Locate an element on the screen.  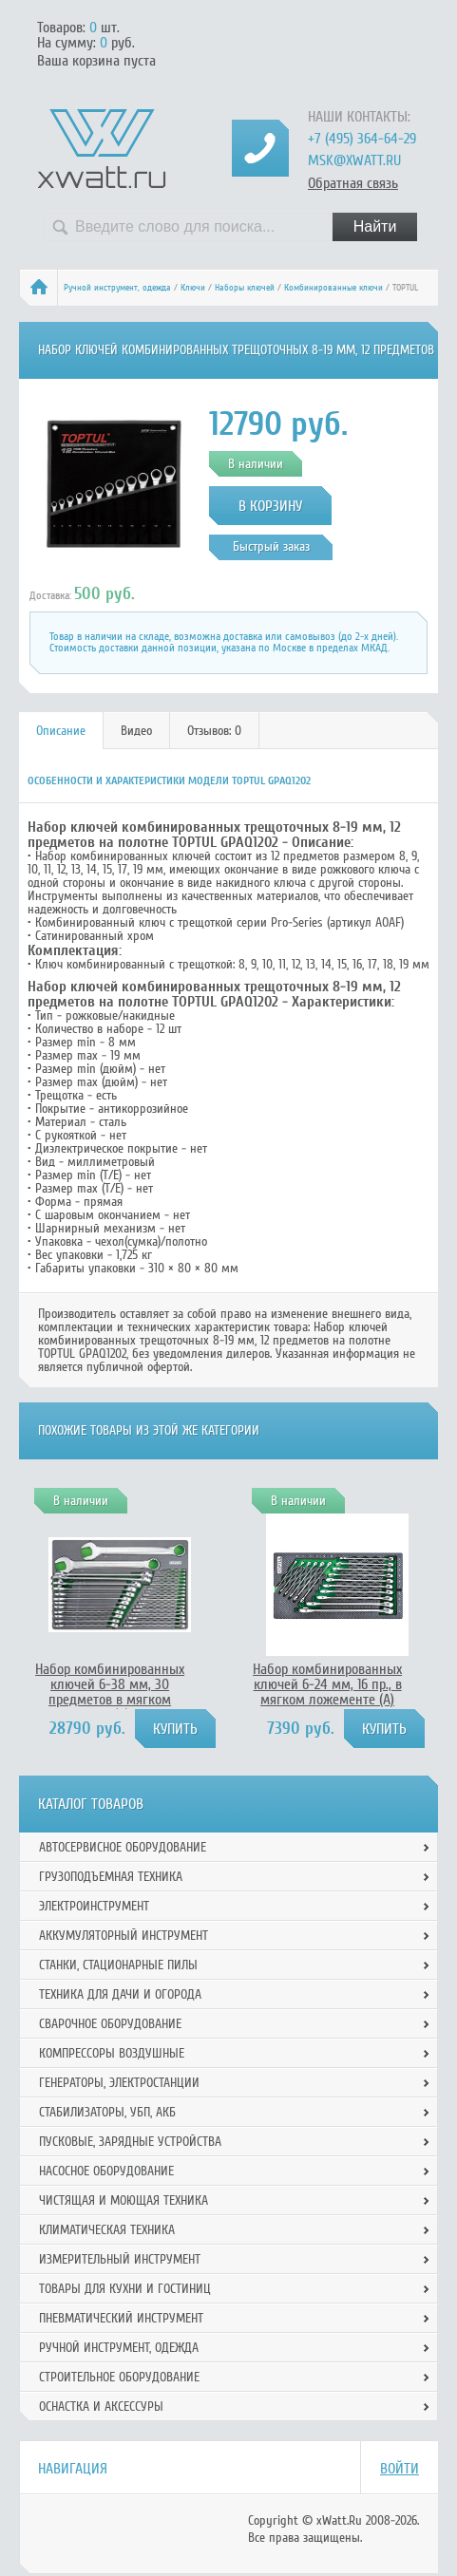
Станки, стационарные пилы is located at coordinates (118, 1965).